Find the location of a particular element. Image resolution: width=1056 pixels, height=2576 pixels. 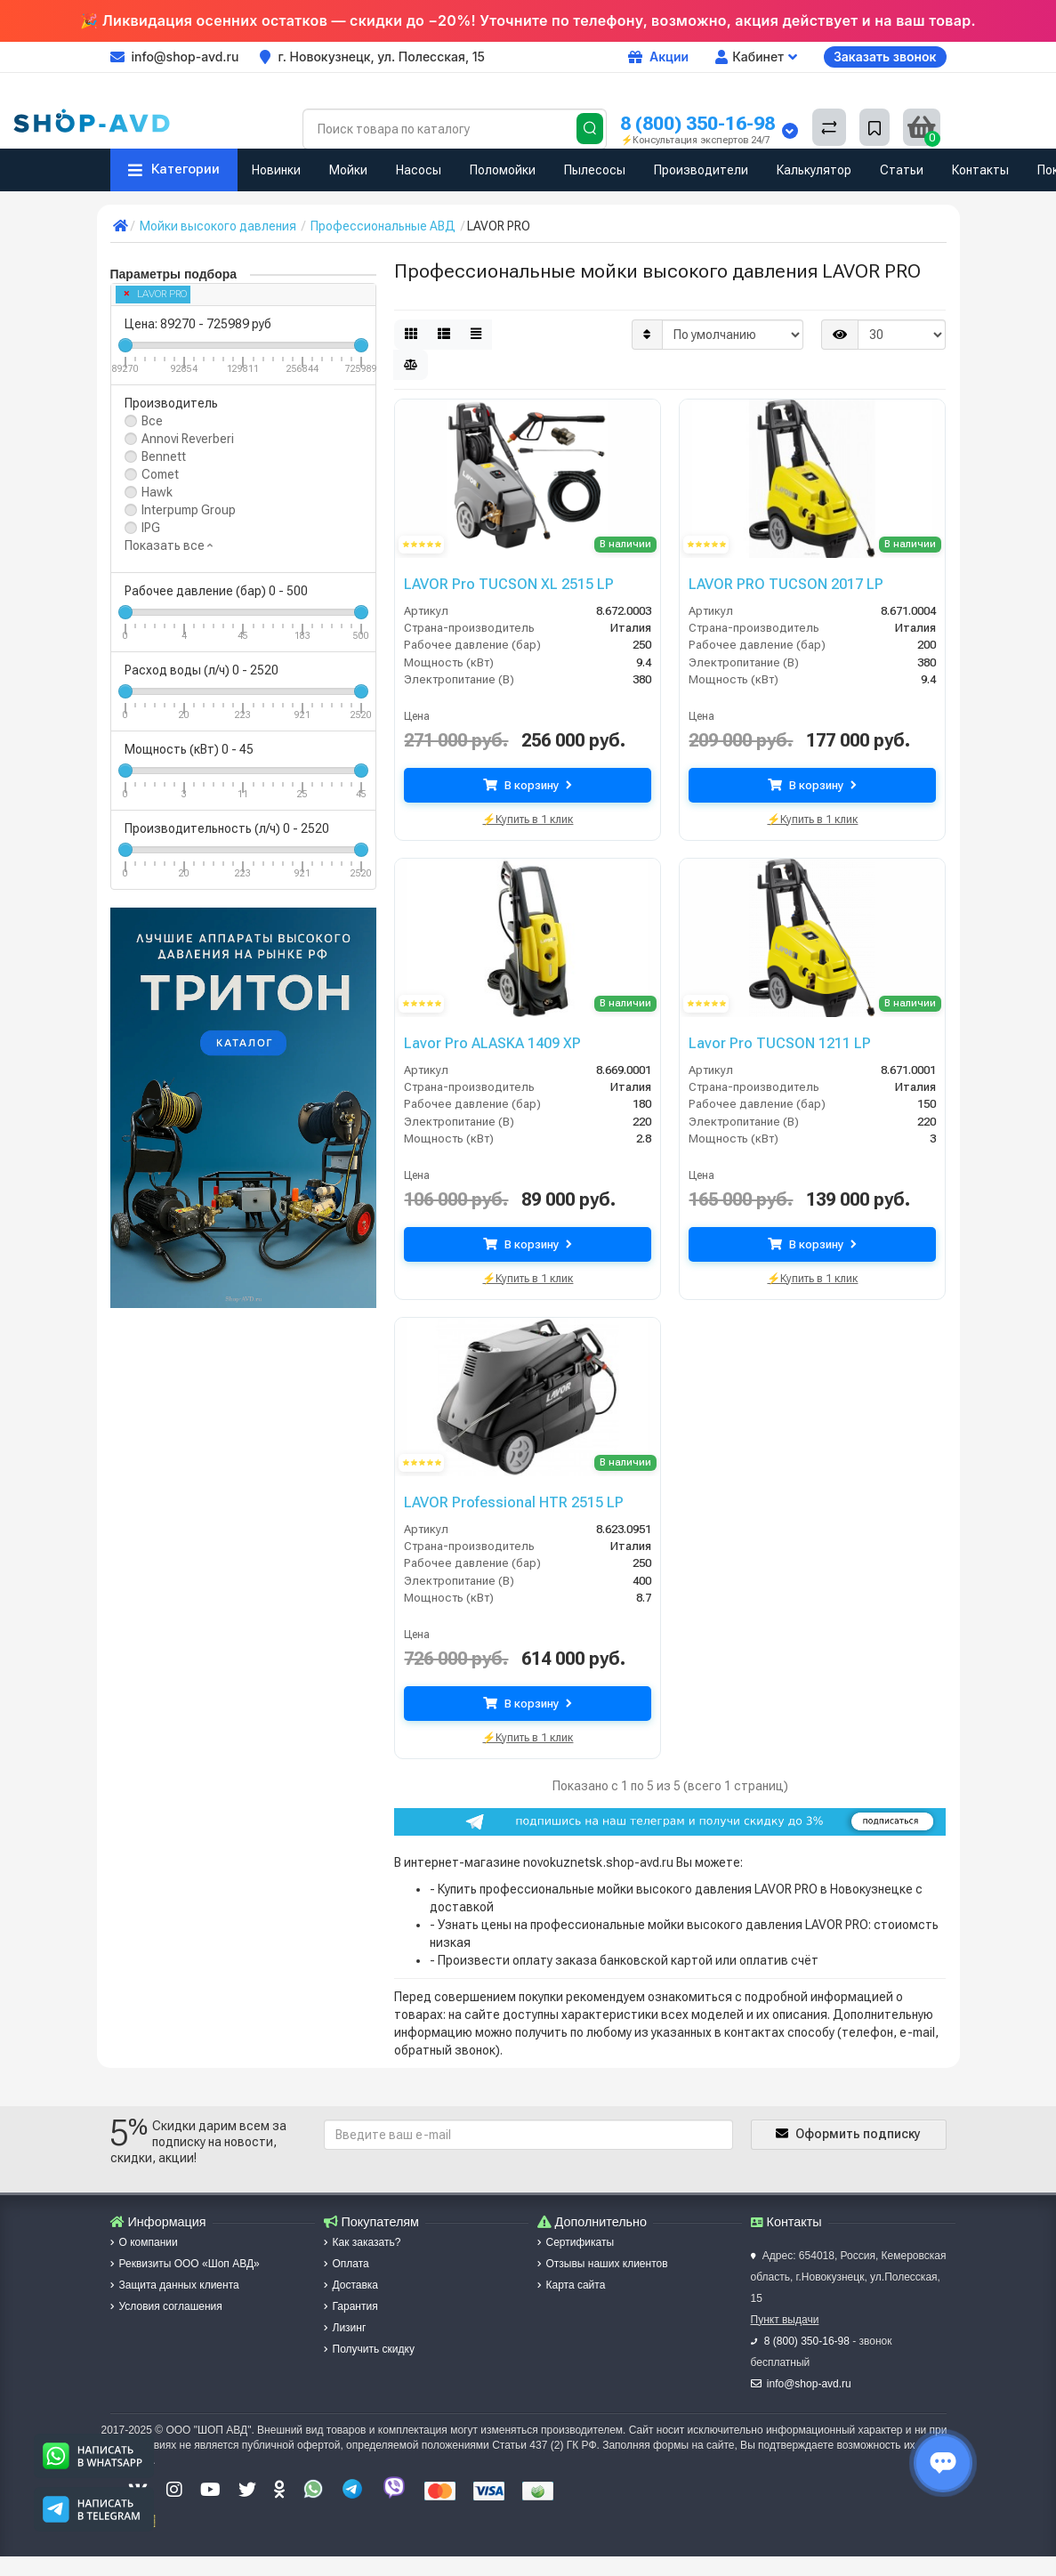

Мойки is located at coordinates (348, 170).